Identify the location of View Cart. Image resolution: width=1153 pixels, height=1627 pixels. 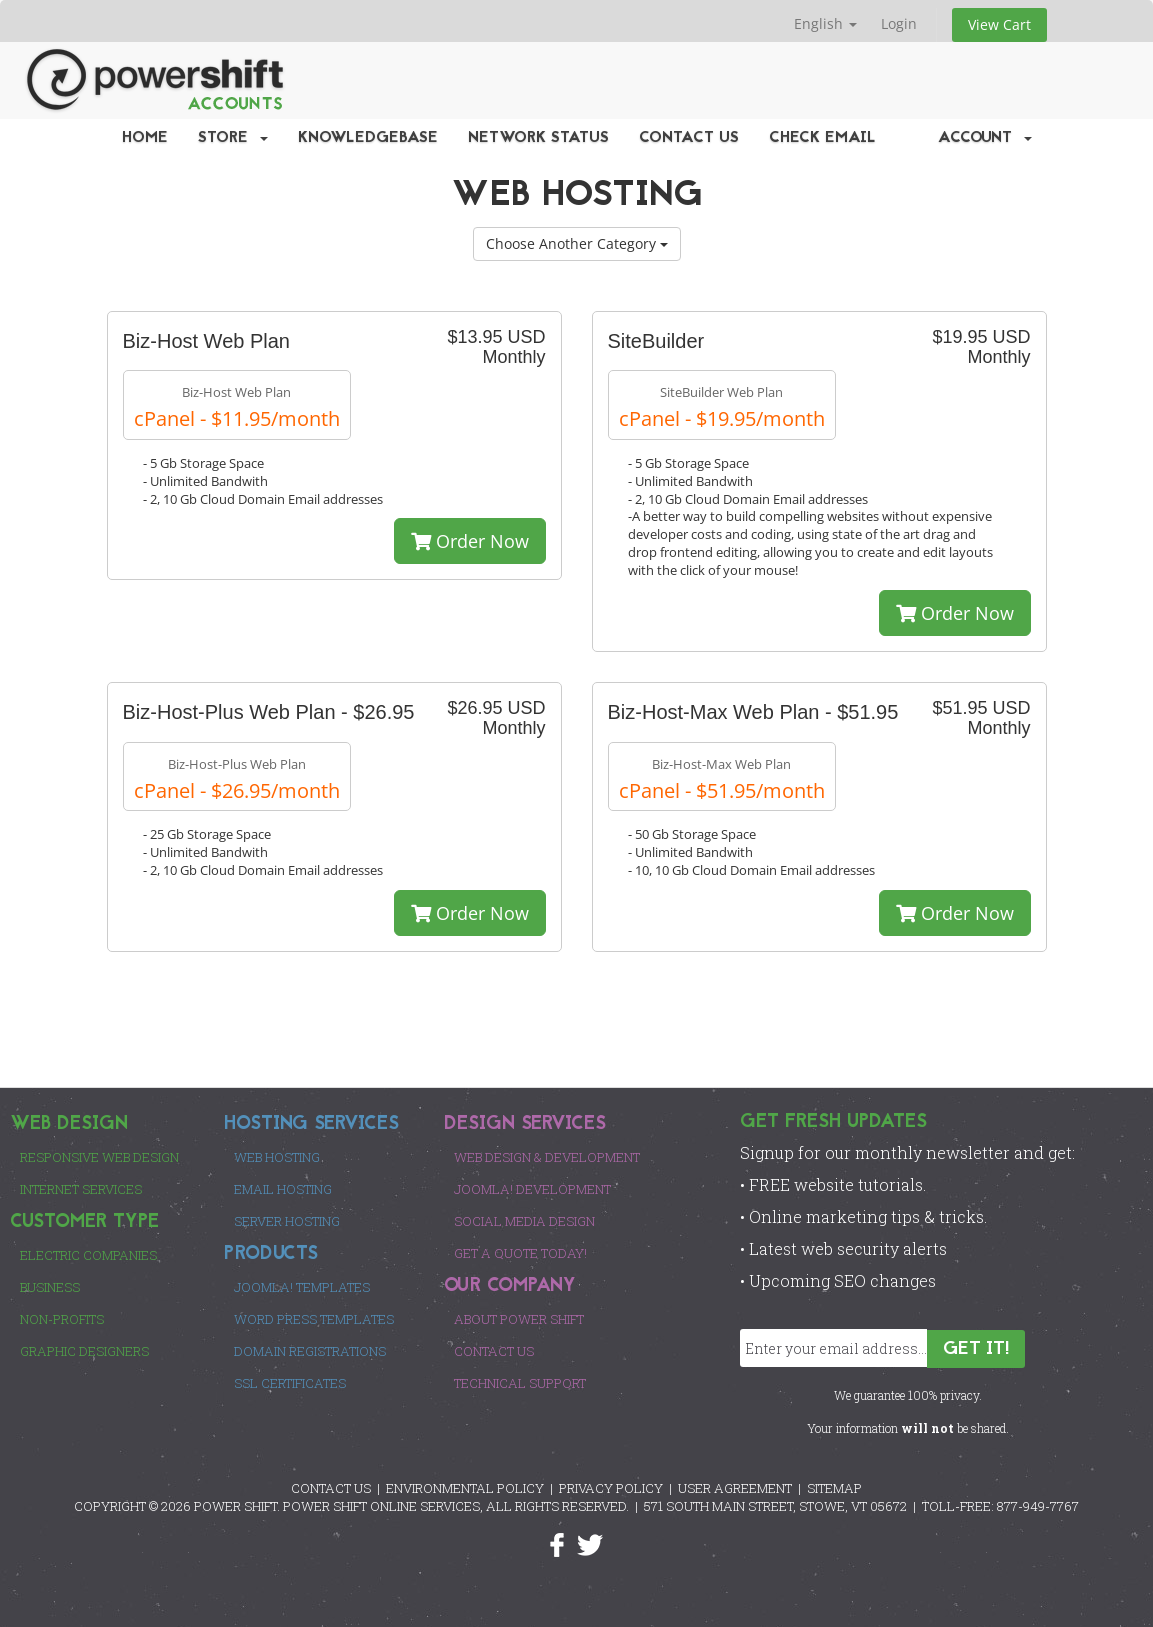
(999, 24).